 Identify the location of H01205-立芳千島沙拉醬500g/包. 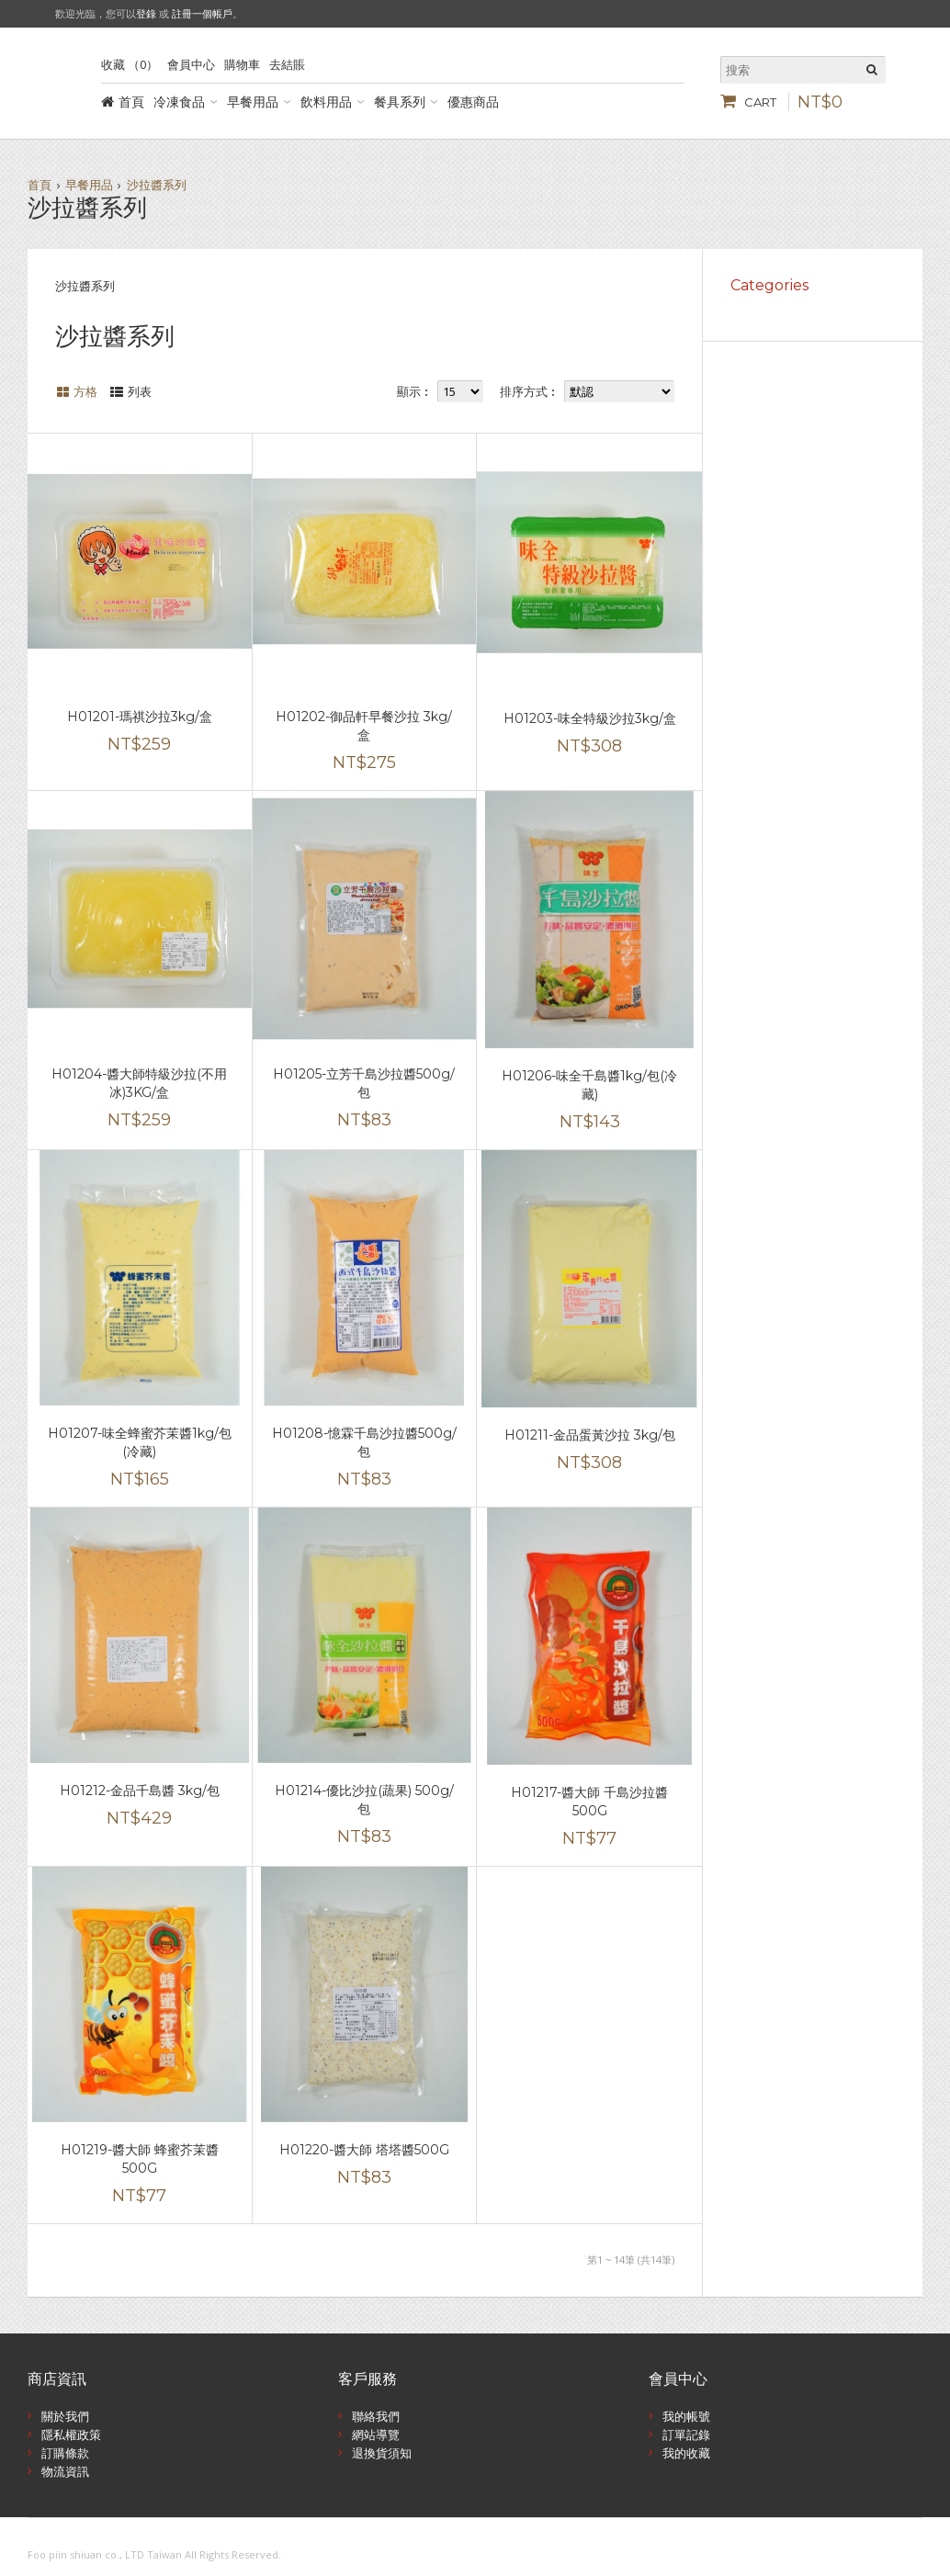
(364, 1083).